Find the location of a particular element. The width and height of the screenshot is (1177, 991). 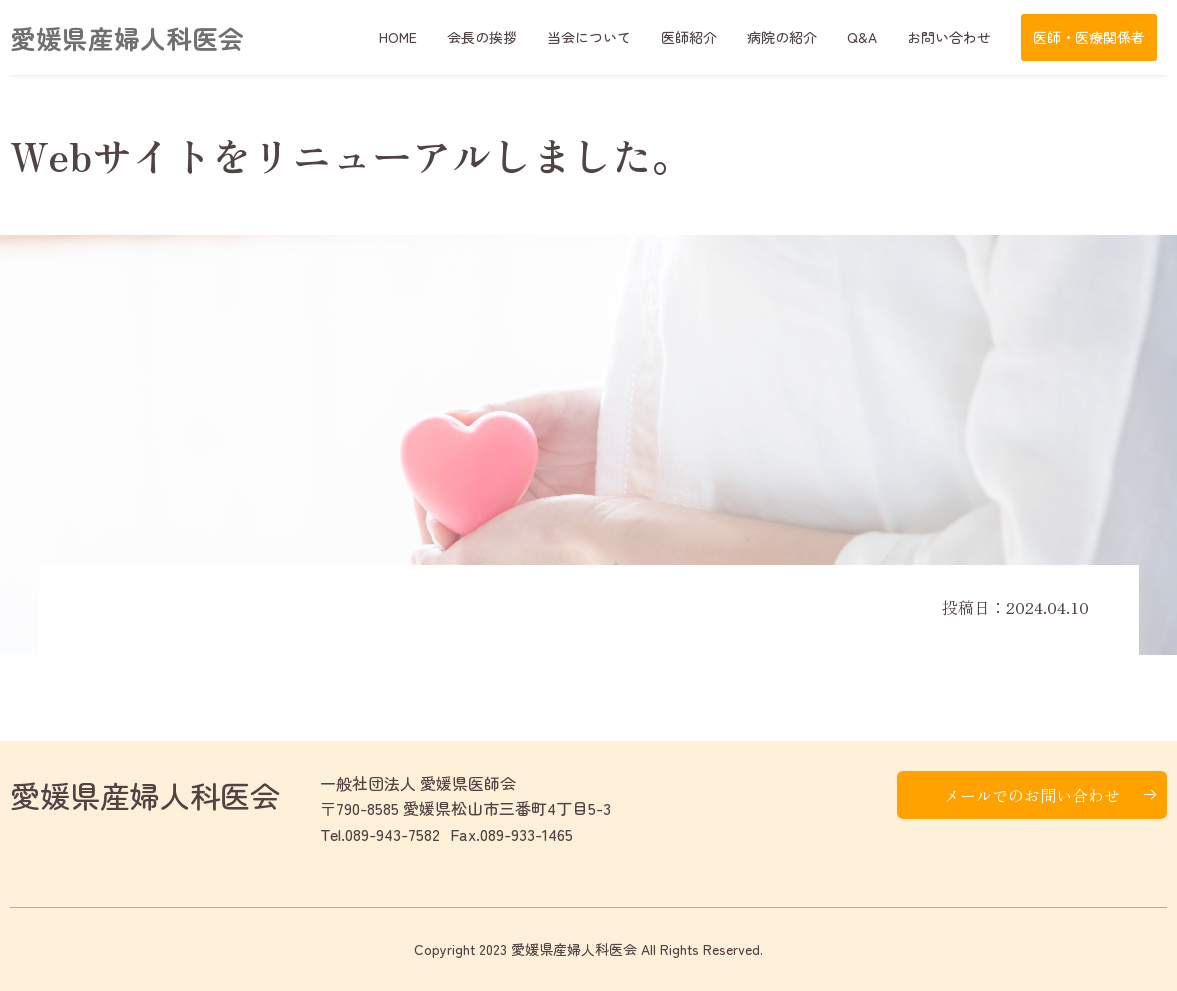

Q&A is located at coordinates (862, 37).